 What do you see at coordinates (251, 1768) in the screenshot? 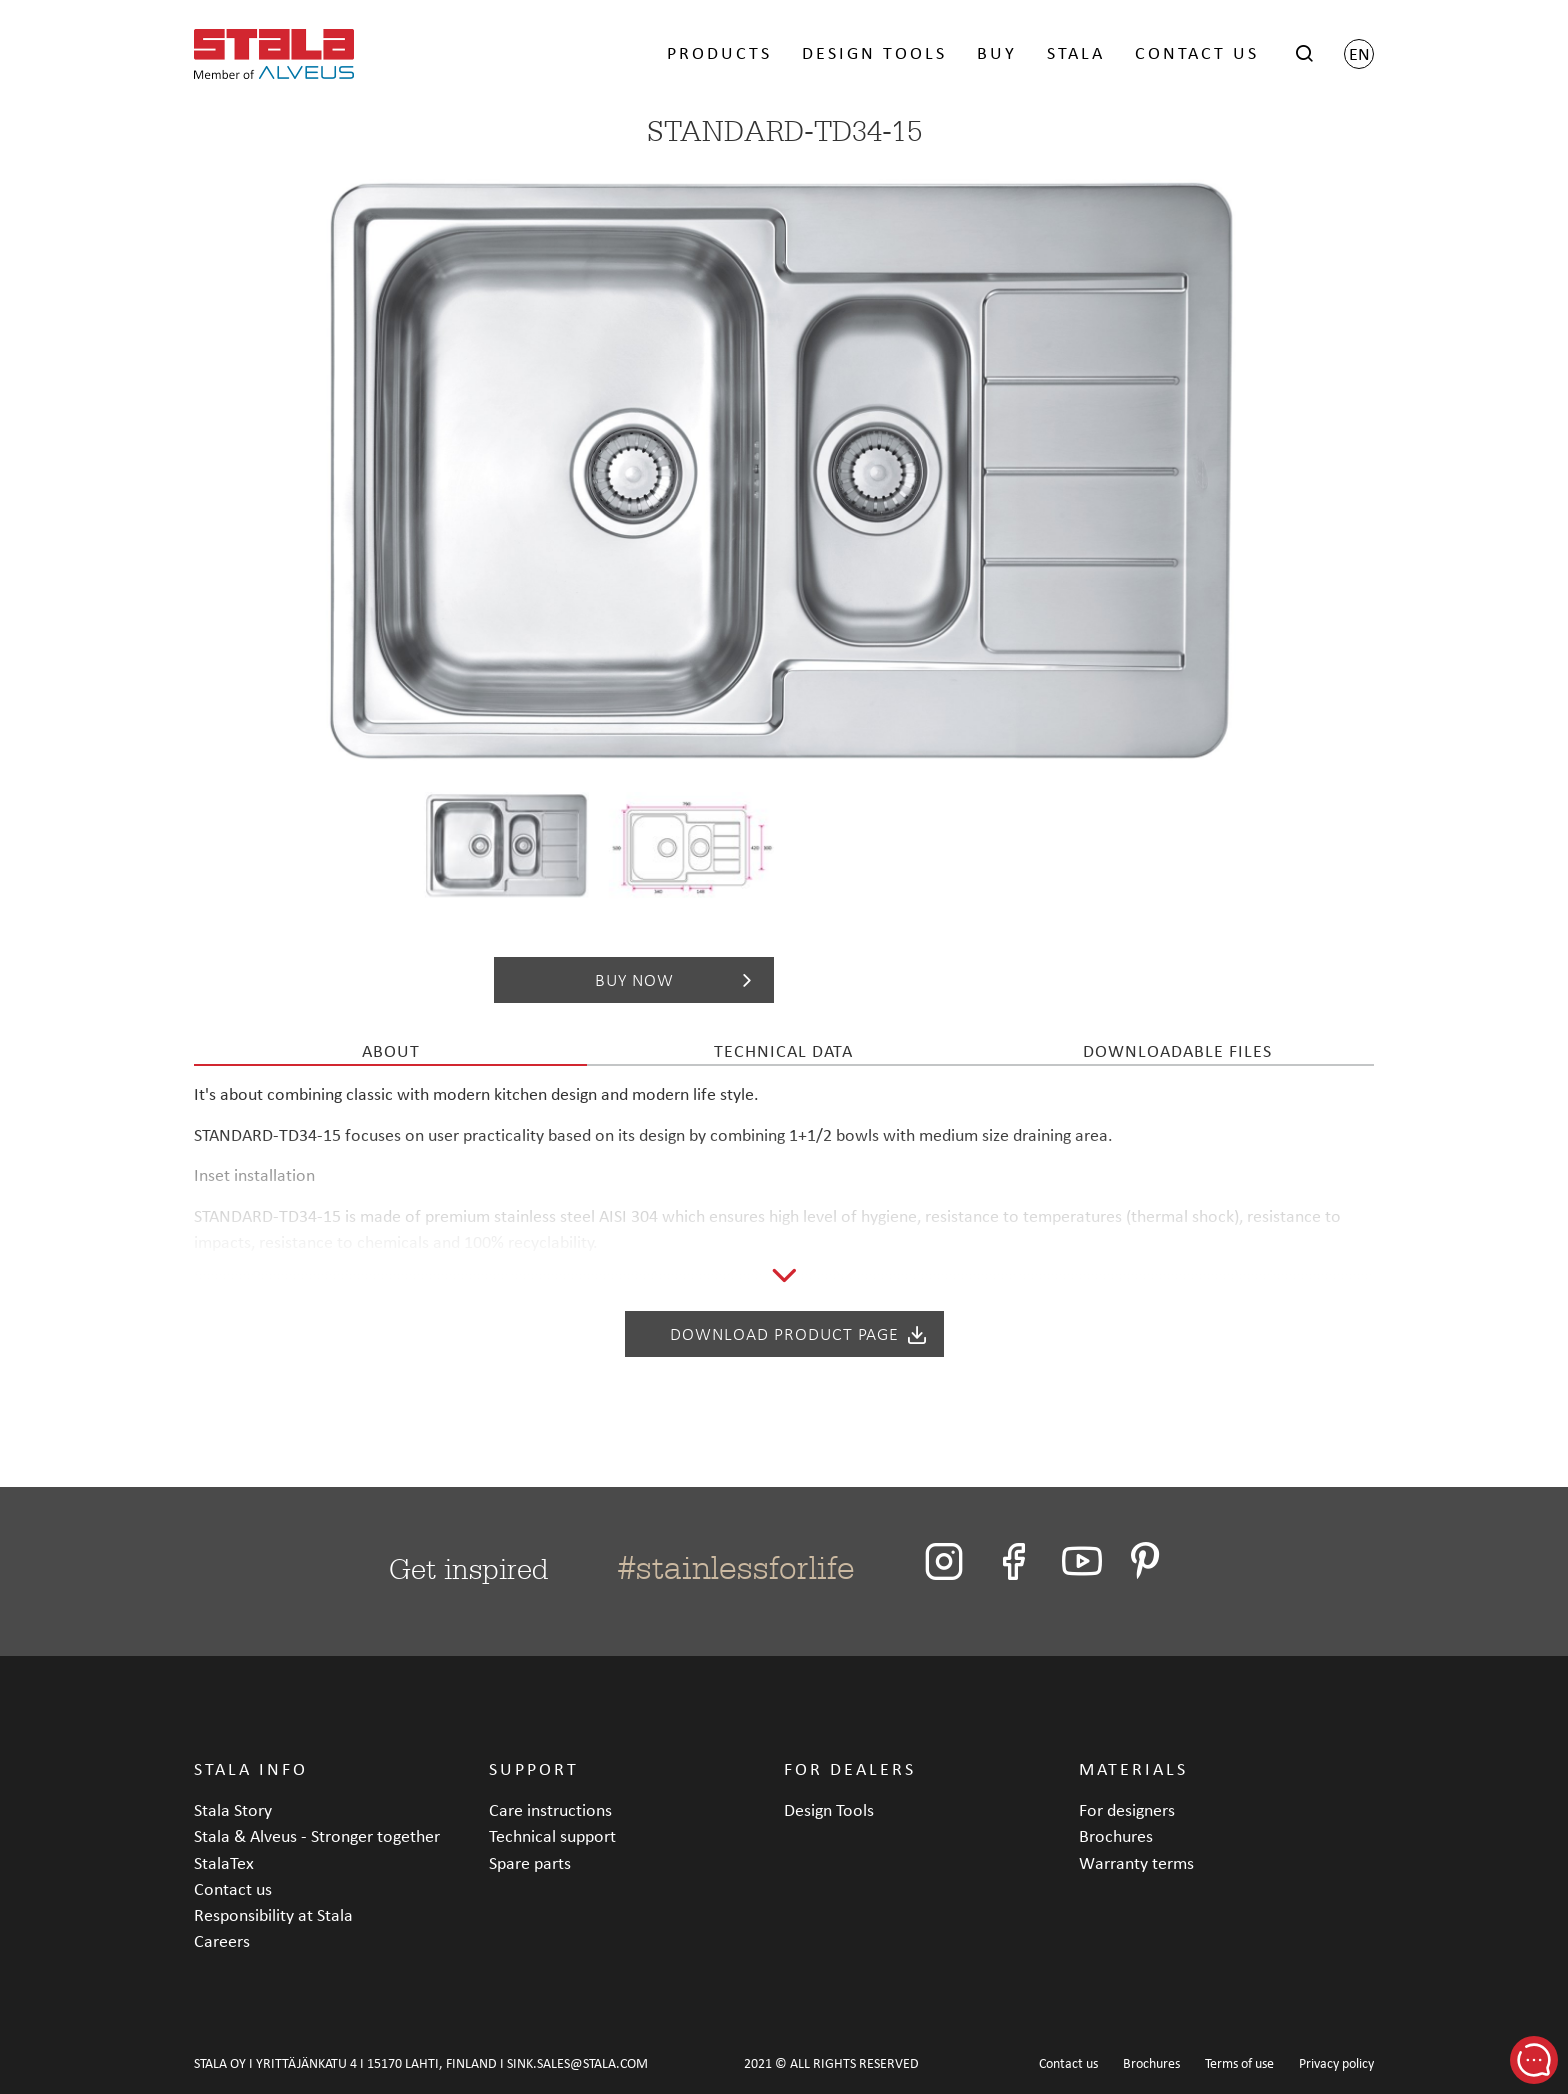
I see `STALA INFO` at bounding box center [251, 1768].